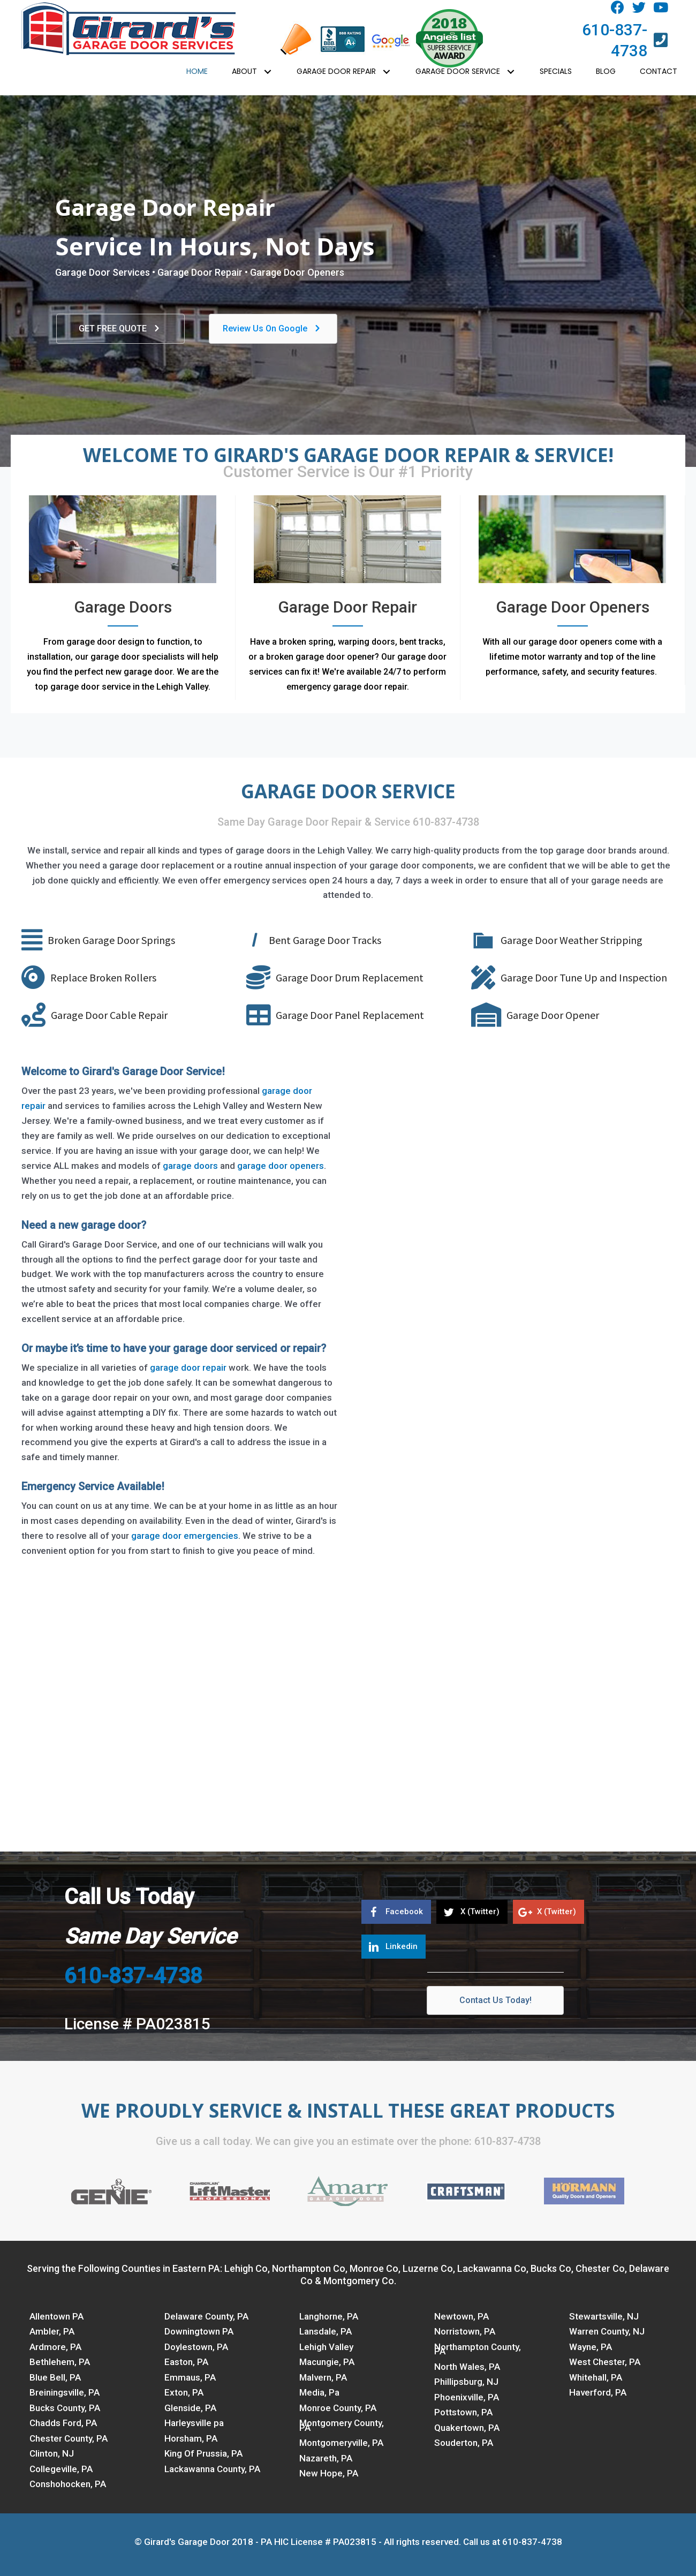 The image size is (696, 2576). Describe the element at coordinates (197, 72) in the screenshot. I see `[link]` at that location.